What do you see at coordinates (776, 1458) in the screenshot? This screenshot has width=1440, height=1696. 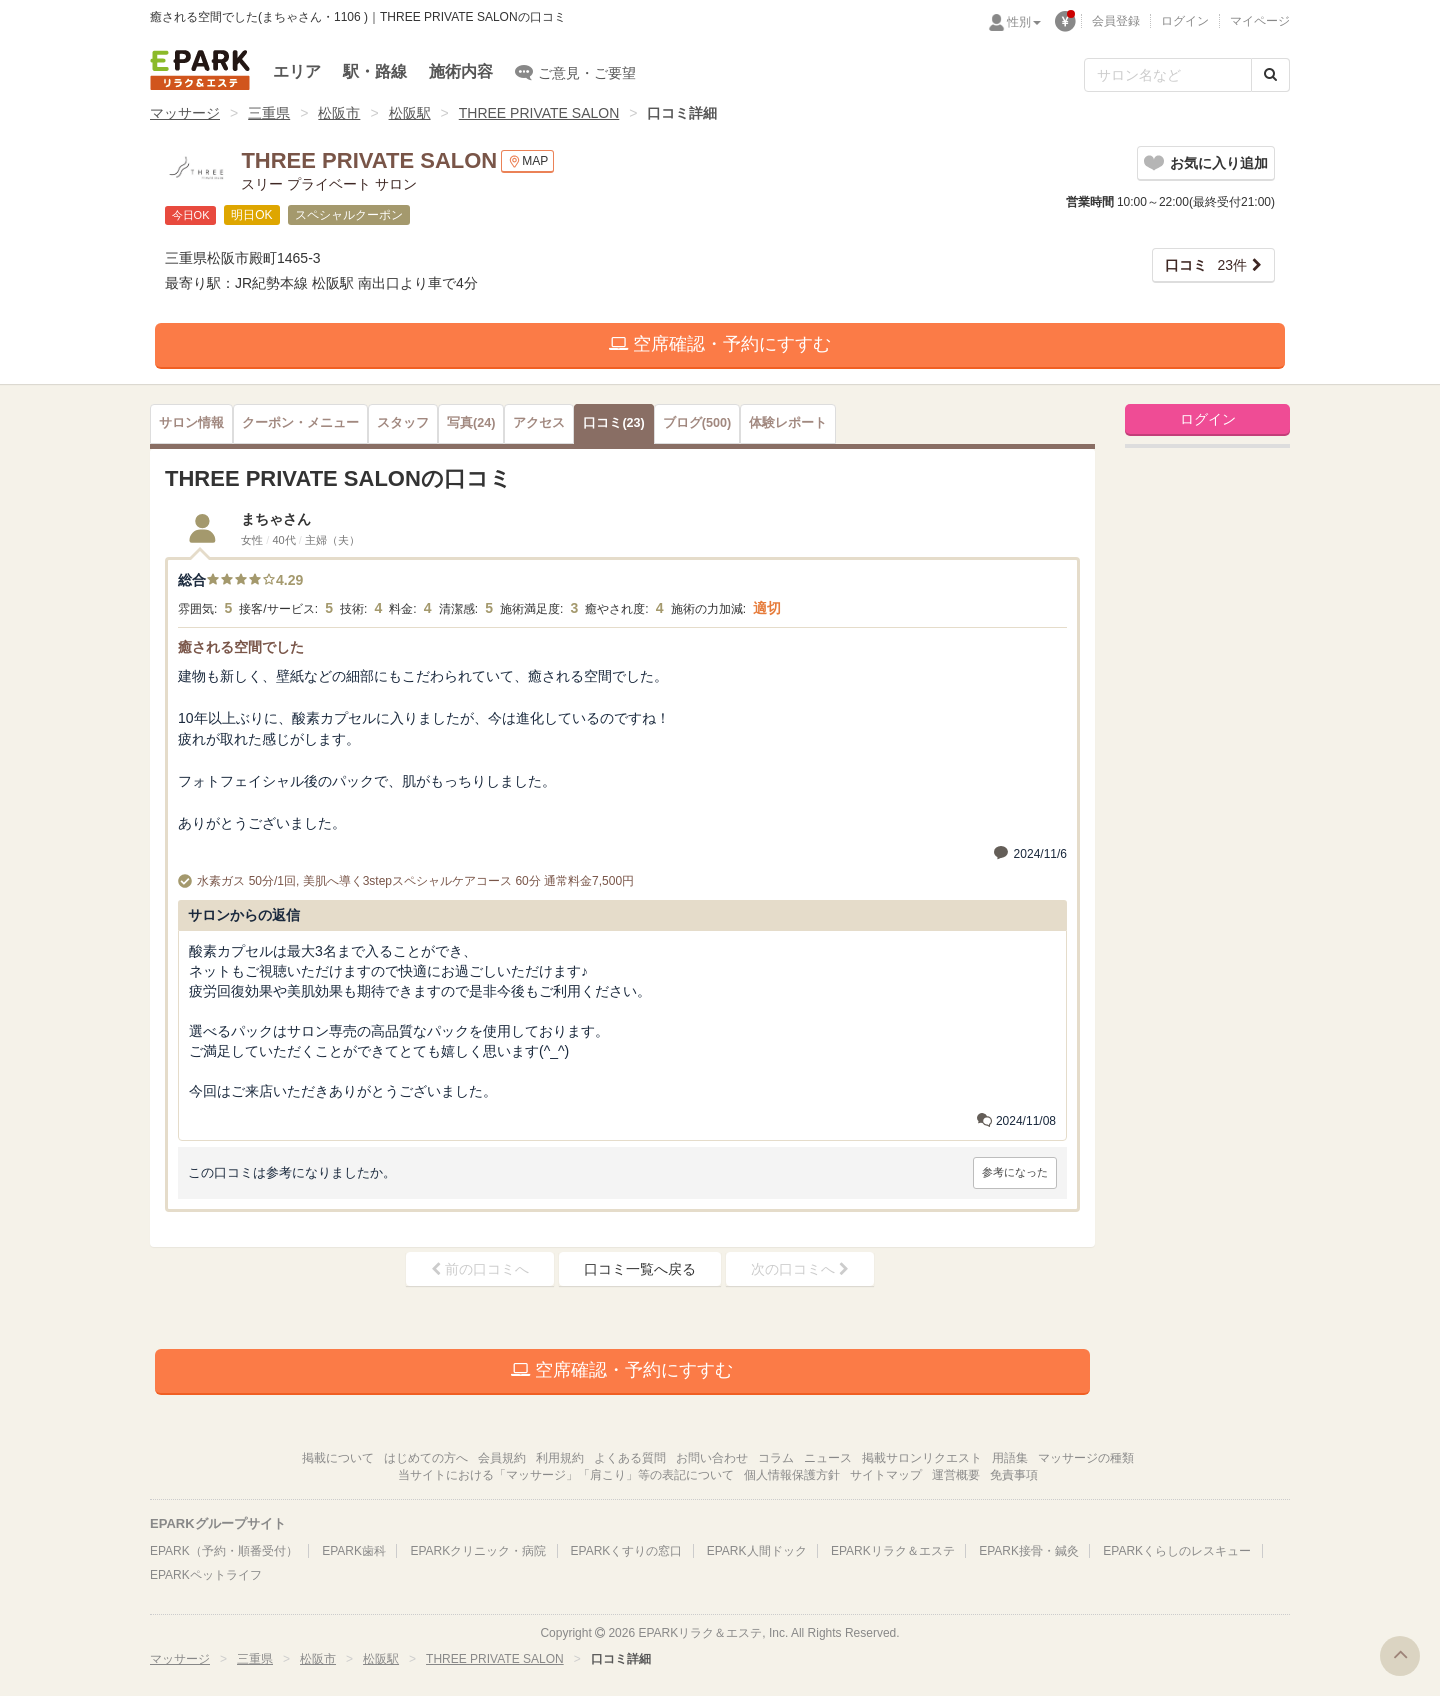 I see `コラム` at bounding box center [776, 1458].